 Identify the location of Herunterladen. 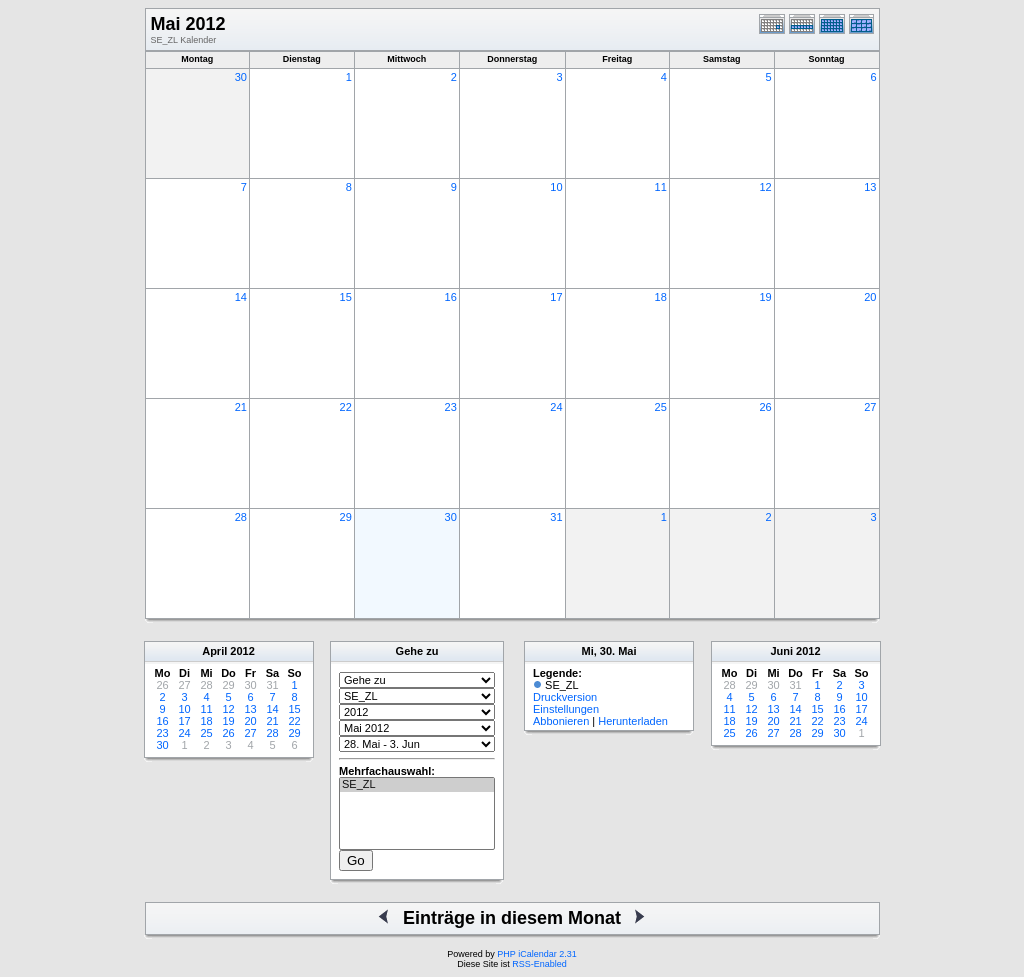
(633, 721).